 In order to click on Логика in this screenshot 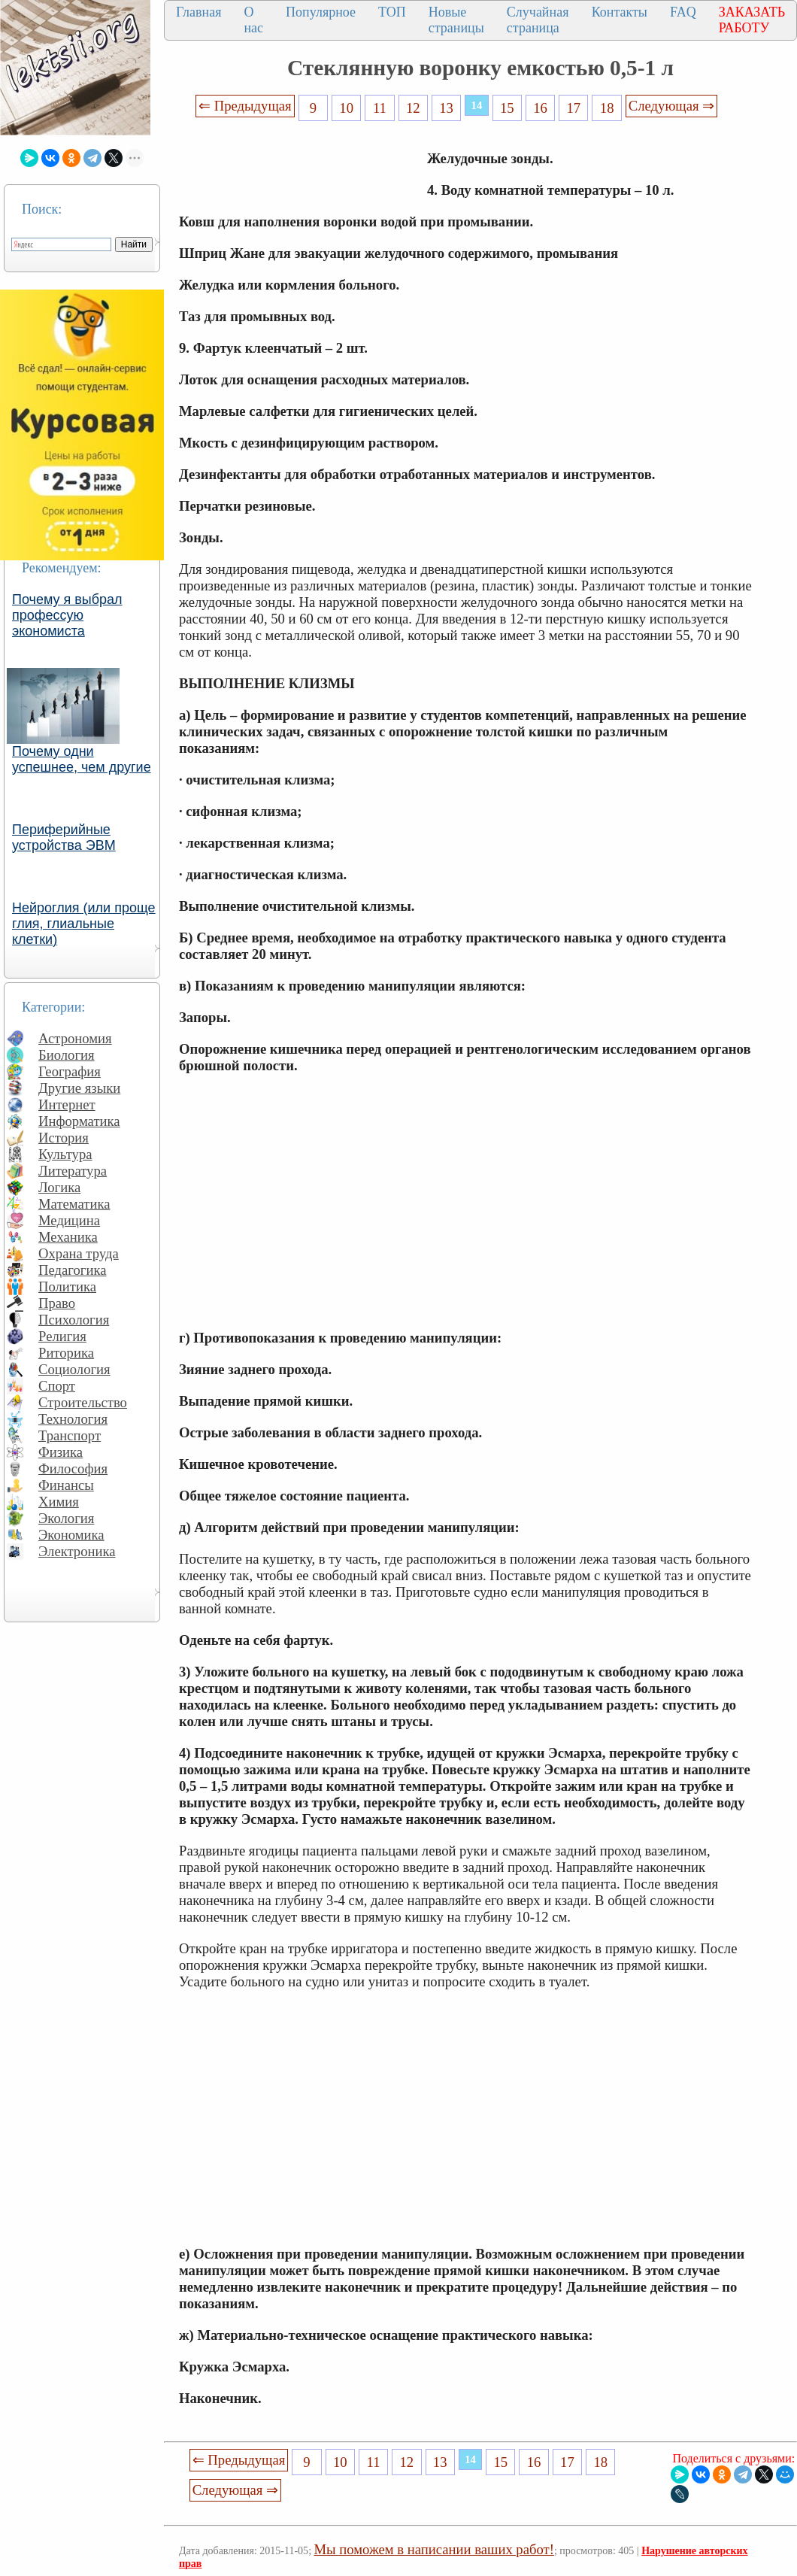, I will do `click(59, 1187)`.